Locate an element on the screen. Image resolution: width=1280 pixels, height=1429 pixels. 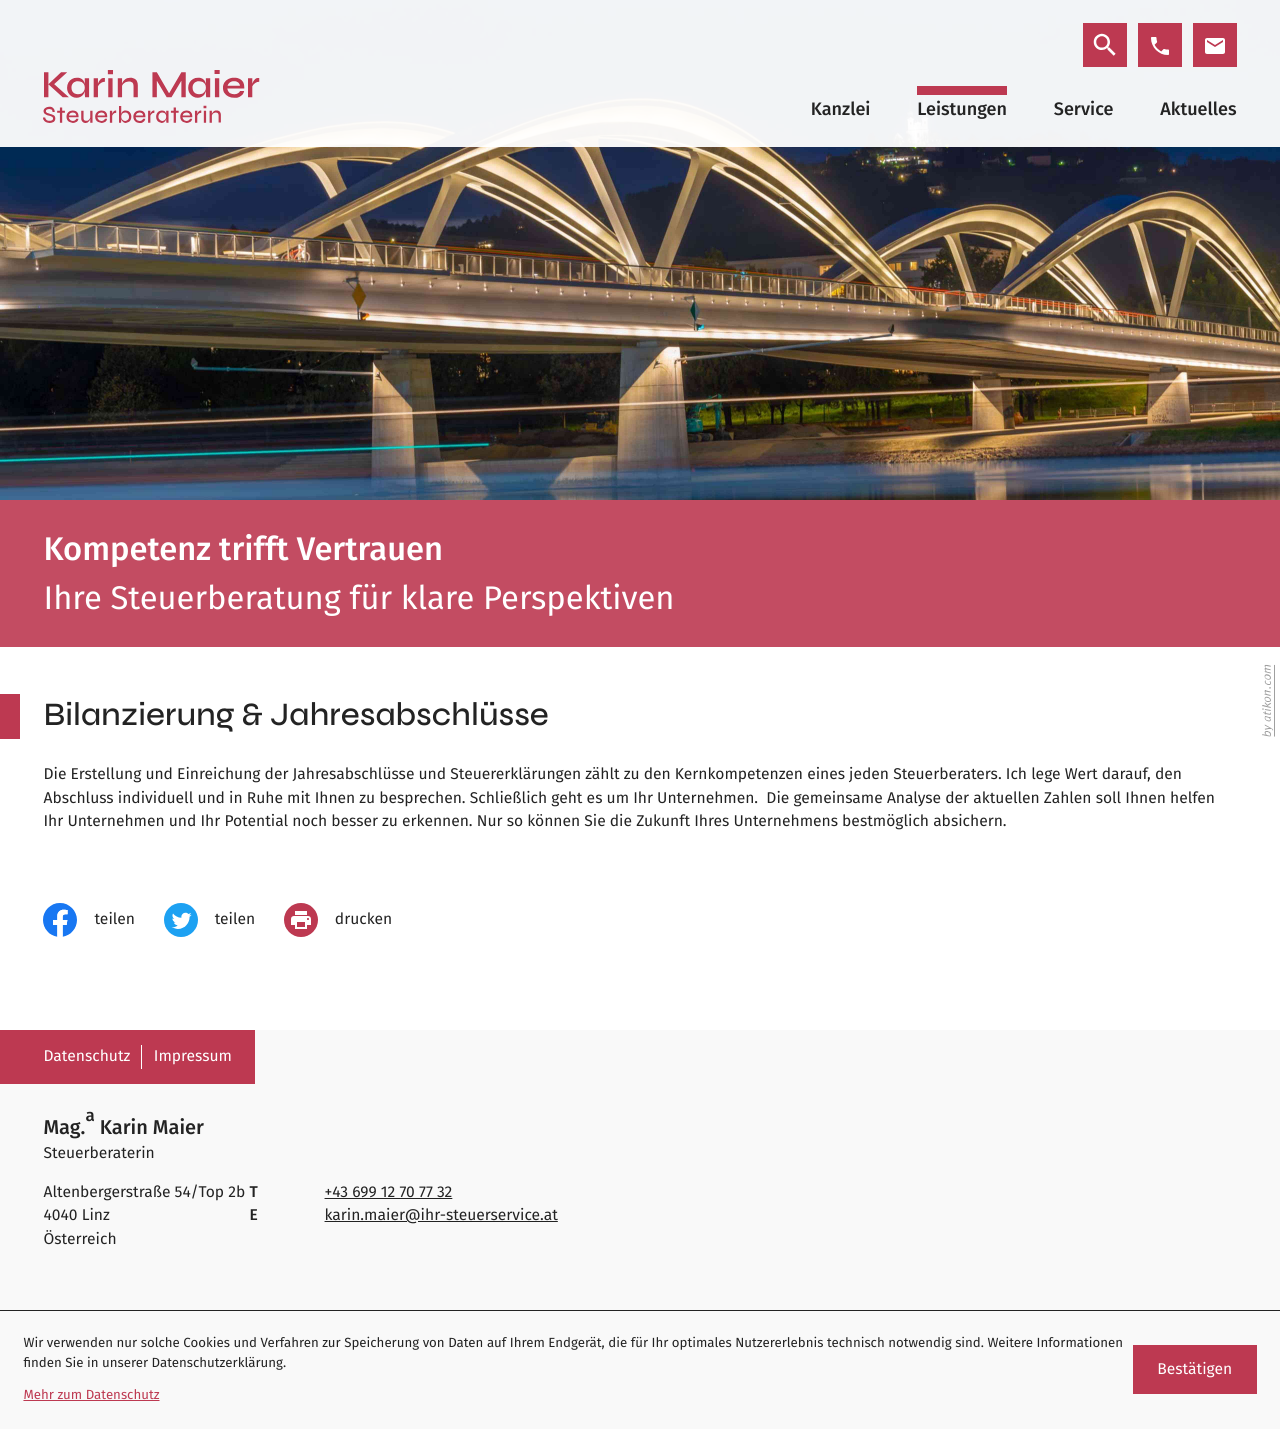
Leistungen [Leistungen (Aktuelle Seite)] is located at coordinates (962, 109).